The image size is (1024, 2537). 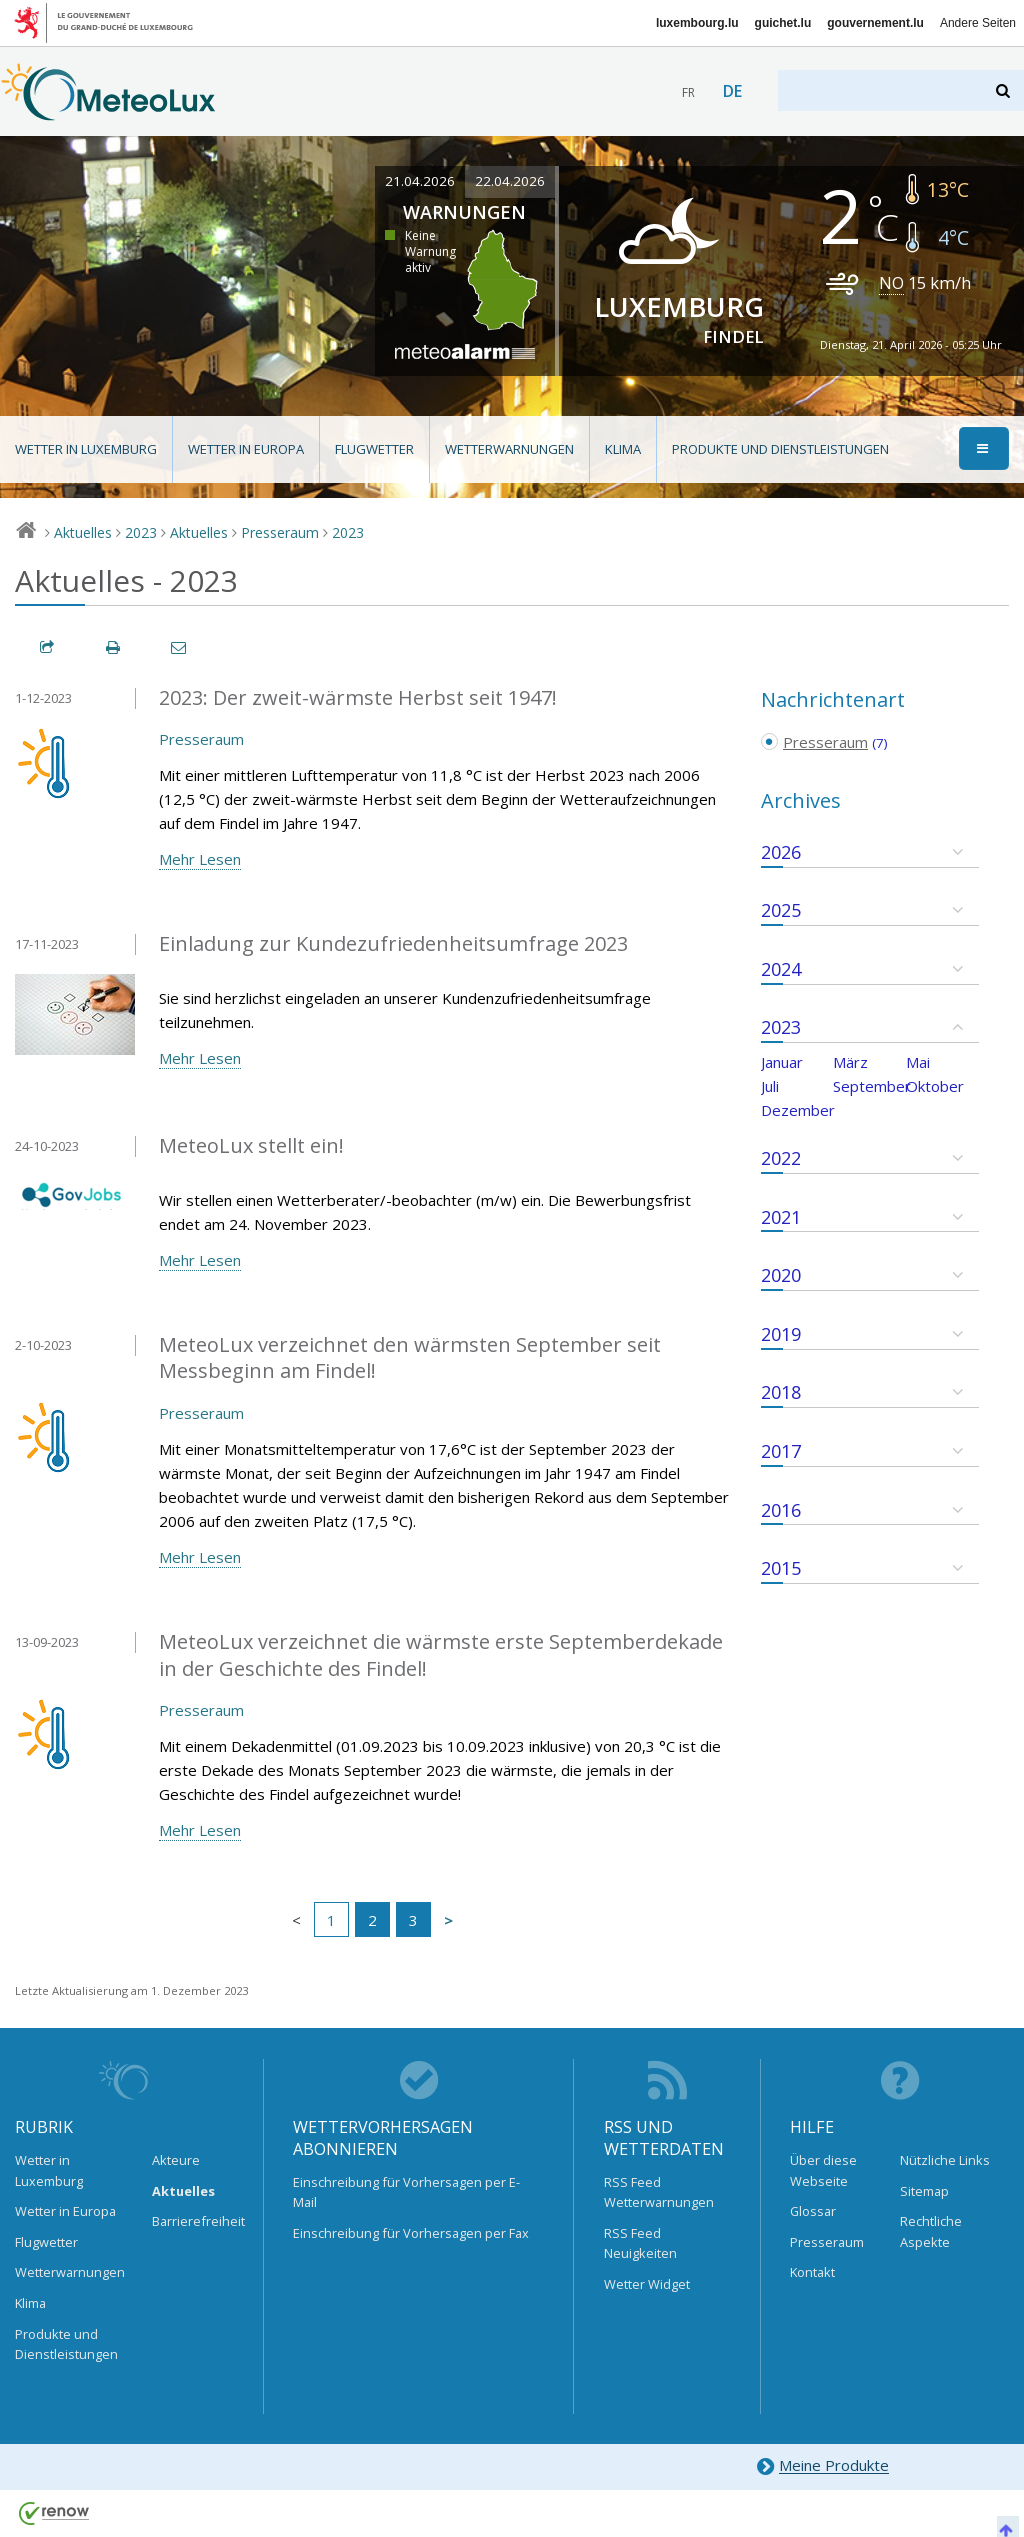 I want to click on RSS Feed Neuigkeiten, so click(x=640, y=2243).